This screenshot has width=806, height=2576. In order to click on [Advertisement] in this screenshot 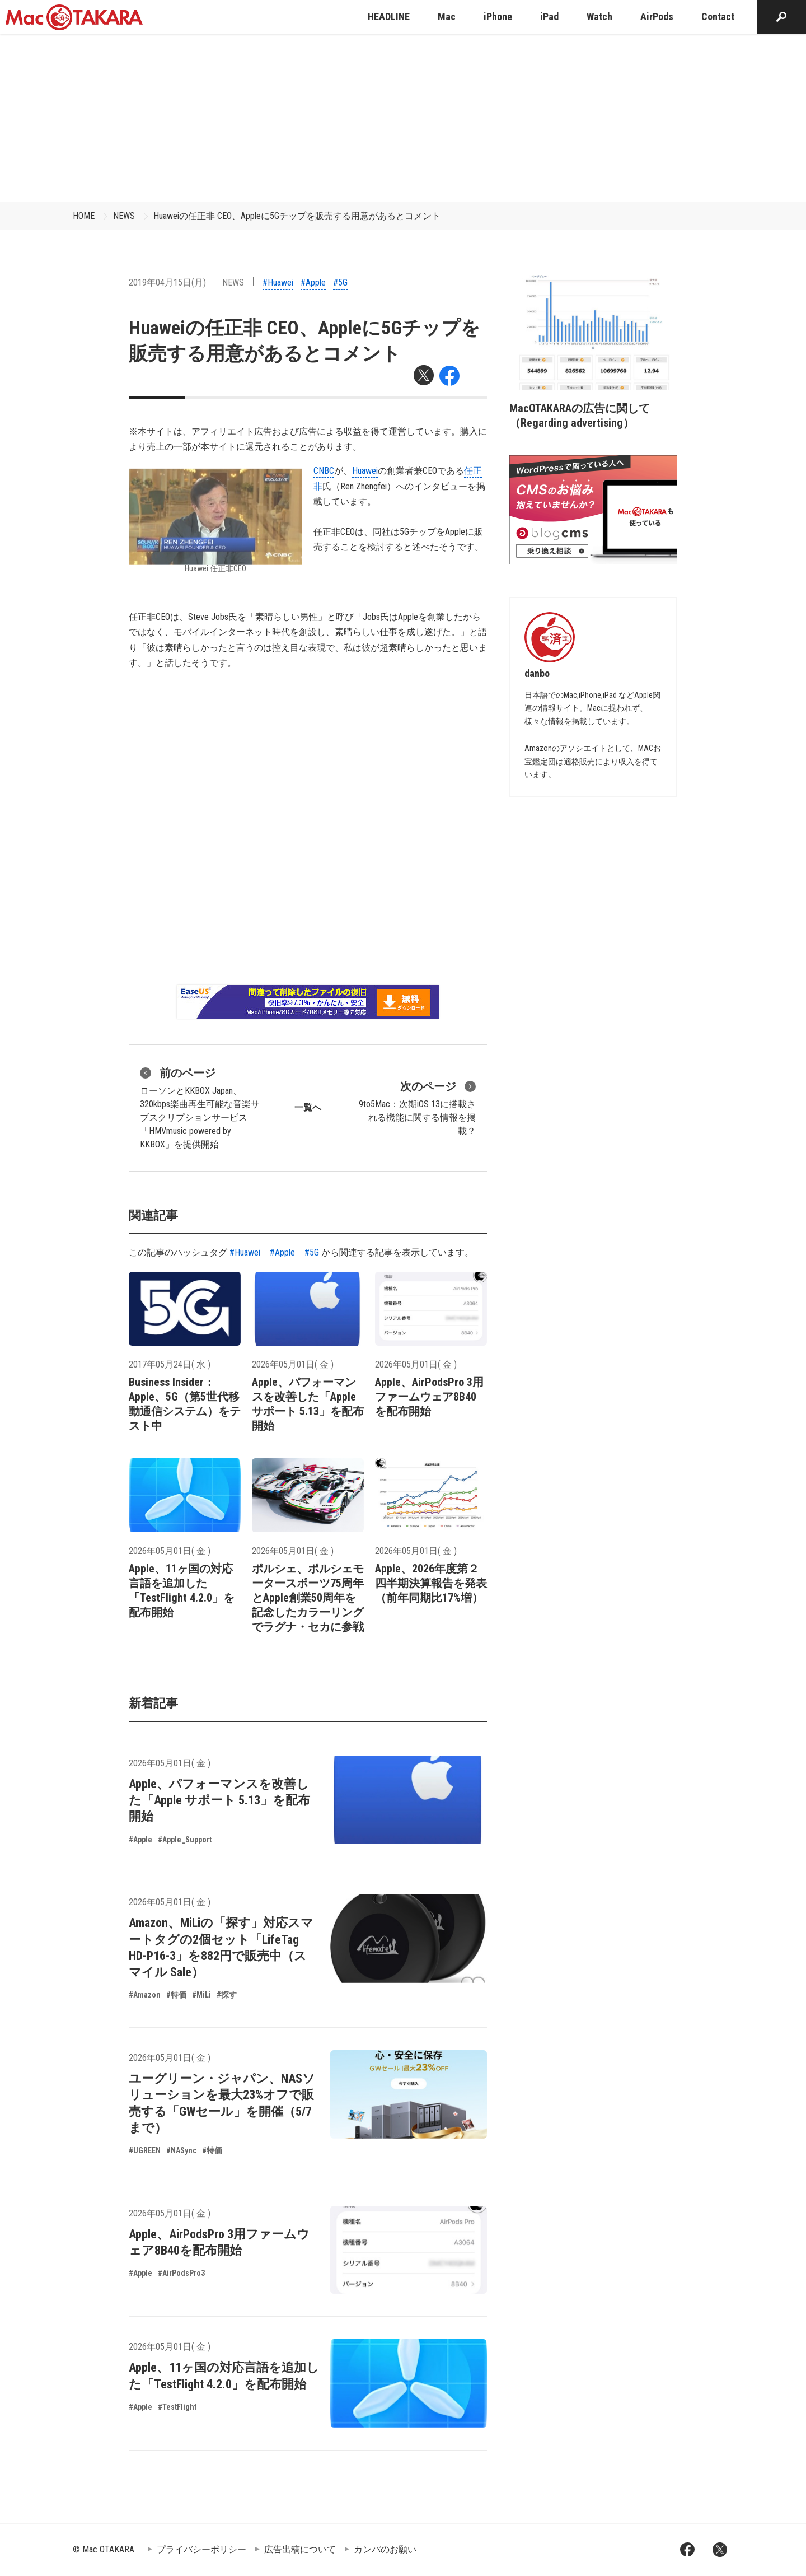, I will do `click(403, 117)`.